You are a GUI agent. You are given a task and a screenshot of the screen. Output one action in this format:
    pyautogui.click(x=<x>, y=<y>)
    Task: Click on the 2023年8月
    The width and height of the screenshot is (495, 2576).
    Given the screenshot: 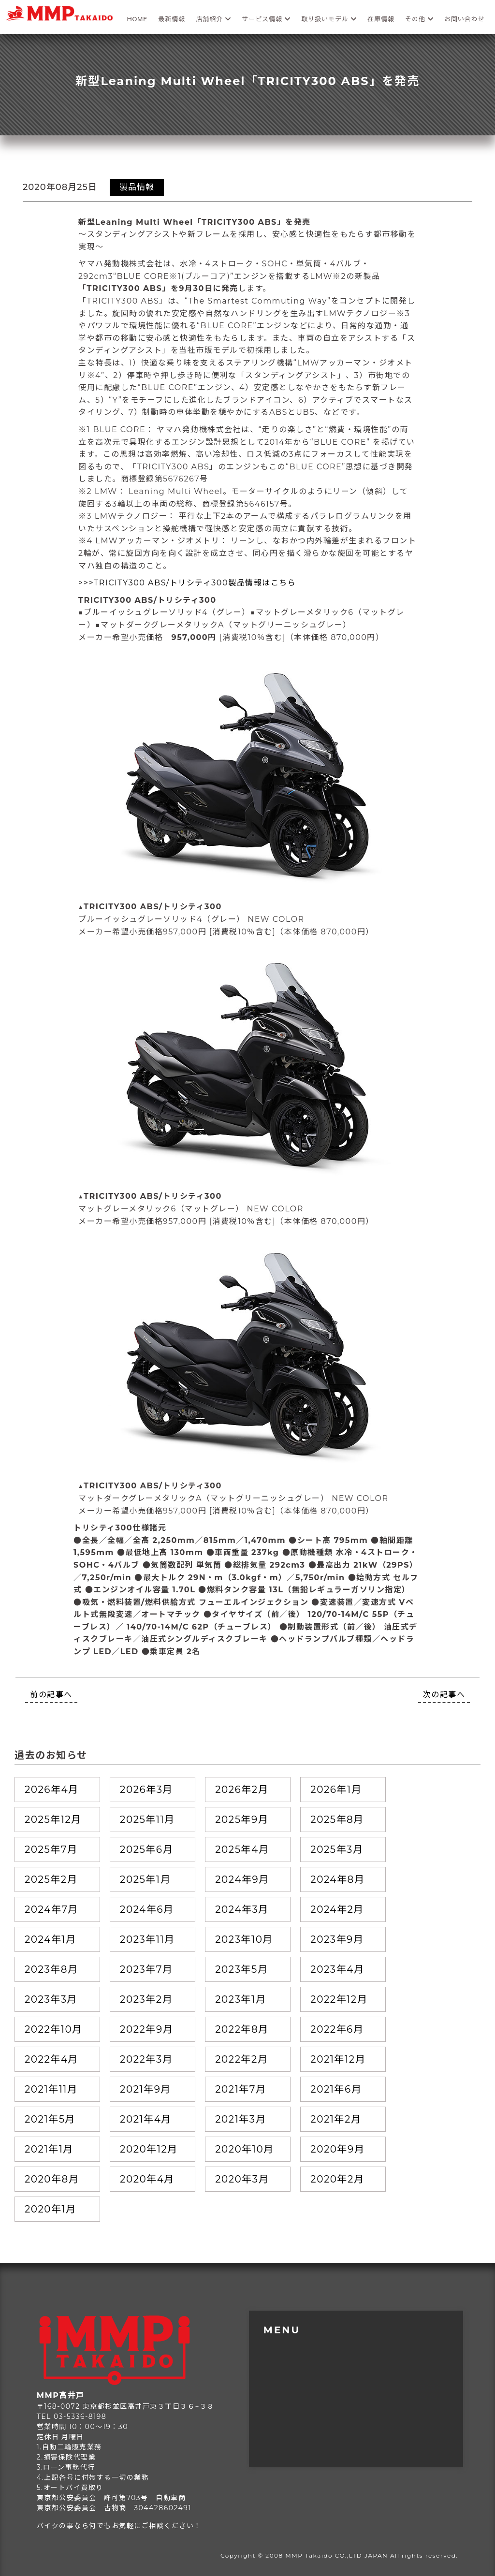 What is the action you would take?
    pyautogui.click(x=51, y=1969)
    